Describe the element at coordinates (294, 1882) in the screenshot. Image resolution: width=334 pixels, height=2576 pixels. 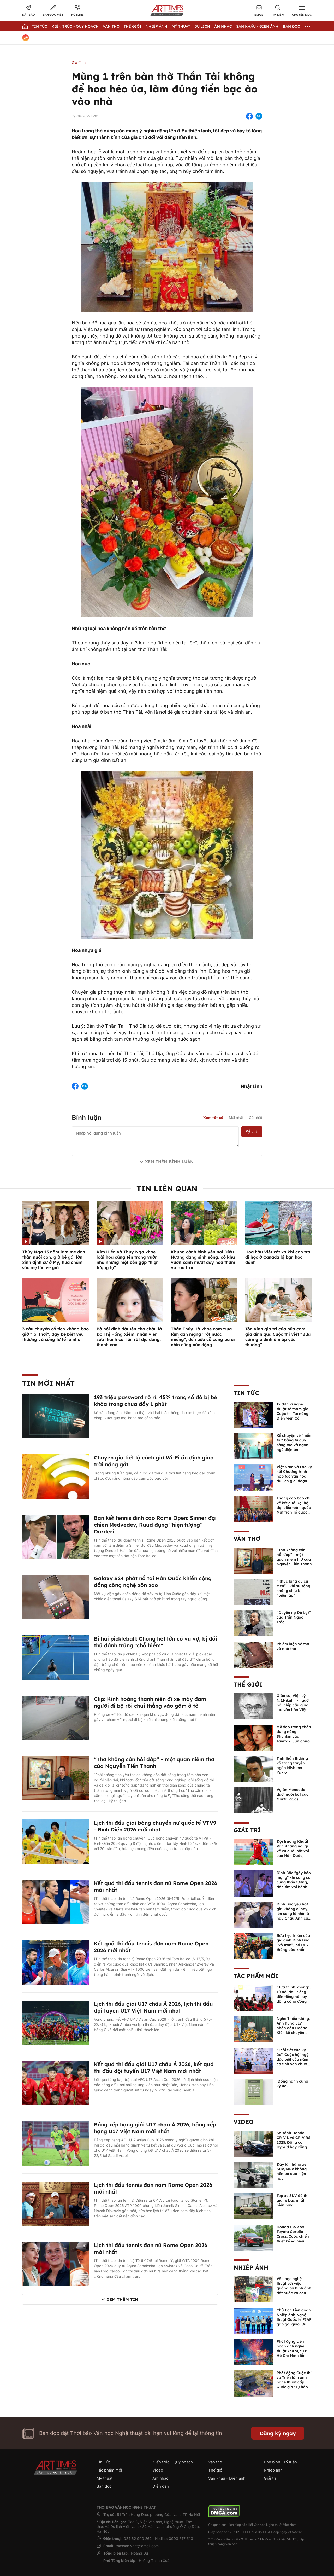
I see `Đình Bắc "gây bão mạng" khi song ca cùng thần tượng, đốn tim với hành động đẹp` at that location.